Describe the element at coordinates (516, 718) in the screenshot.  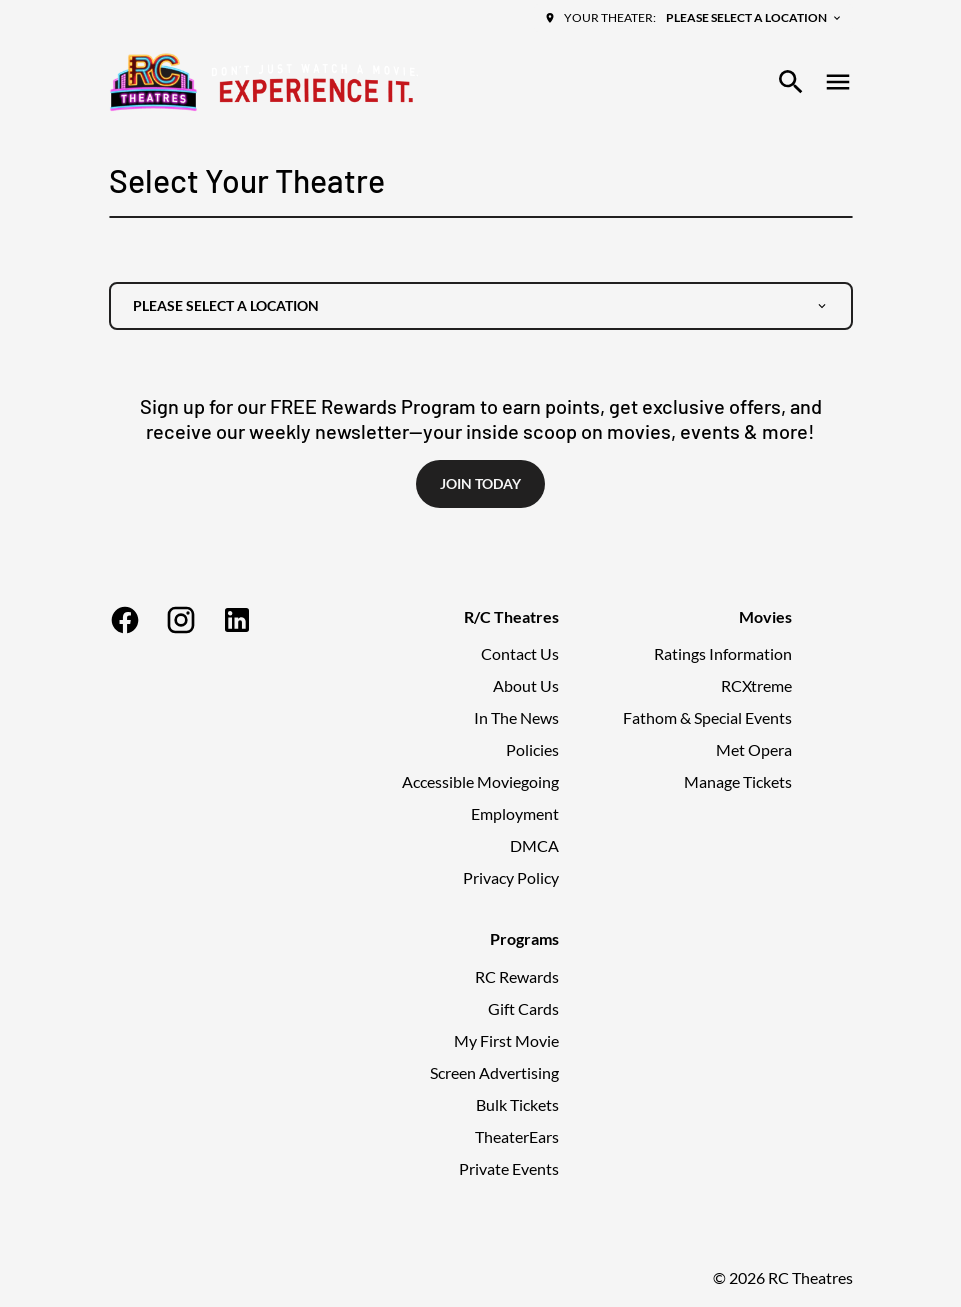
I see `[In The News]` at that location.